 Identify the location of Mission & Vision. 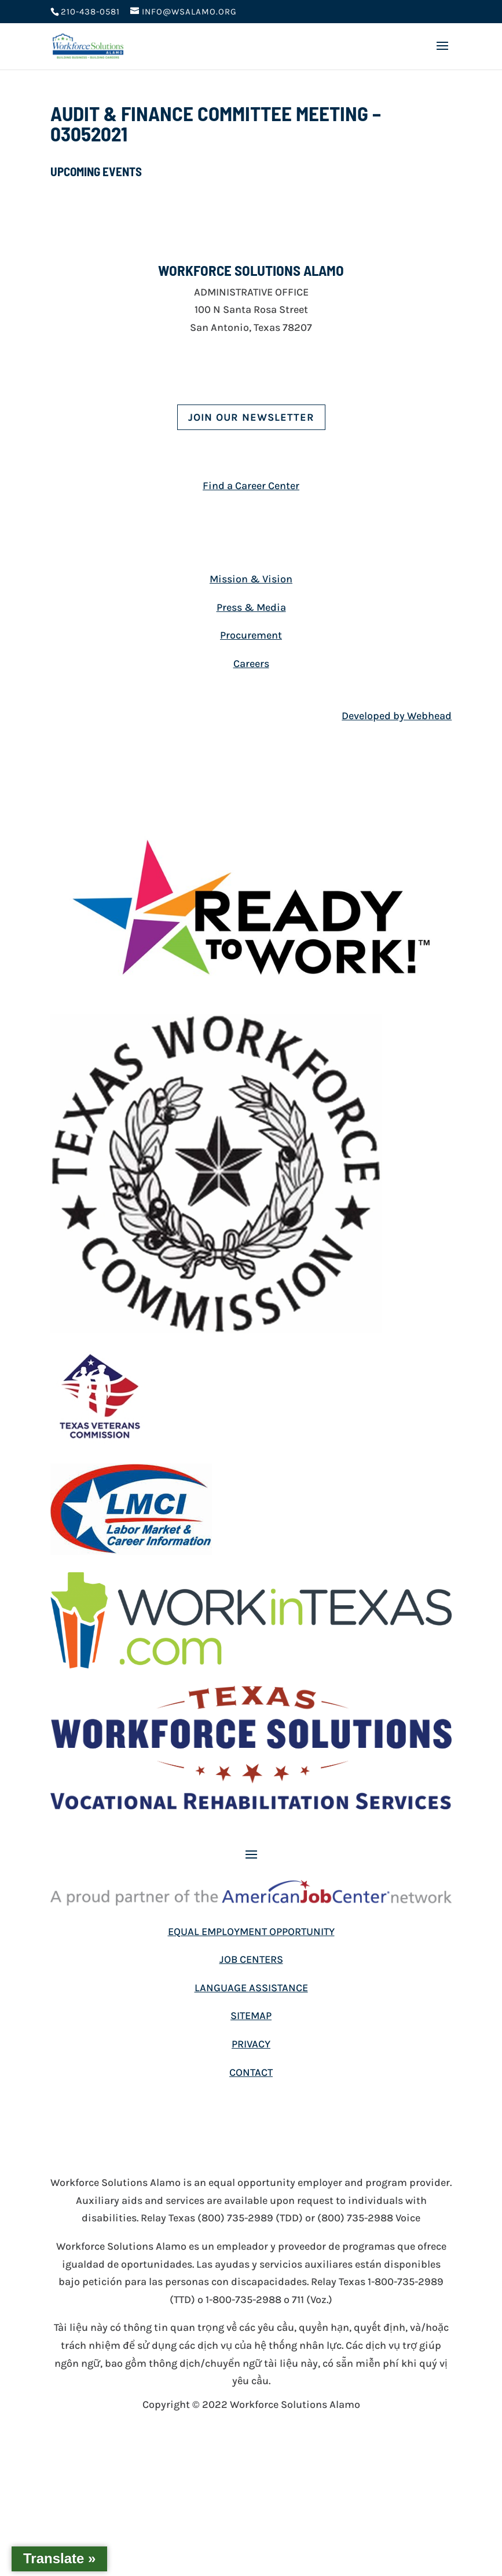
(251, 579).